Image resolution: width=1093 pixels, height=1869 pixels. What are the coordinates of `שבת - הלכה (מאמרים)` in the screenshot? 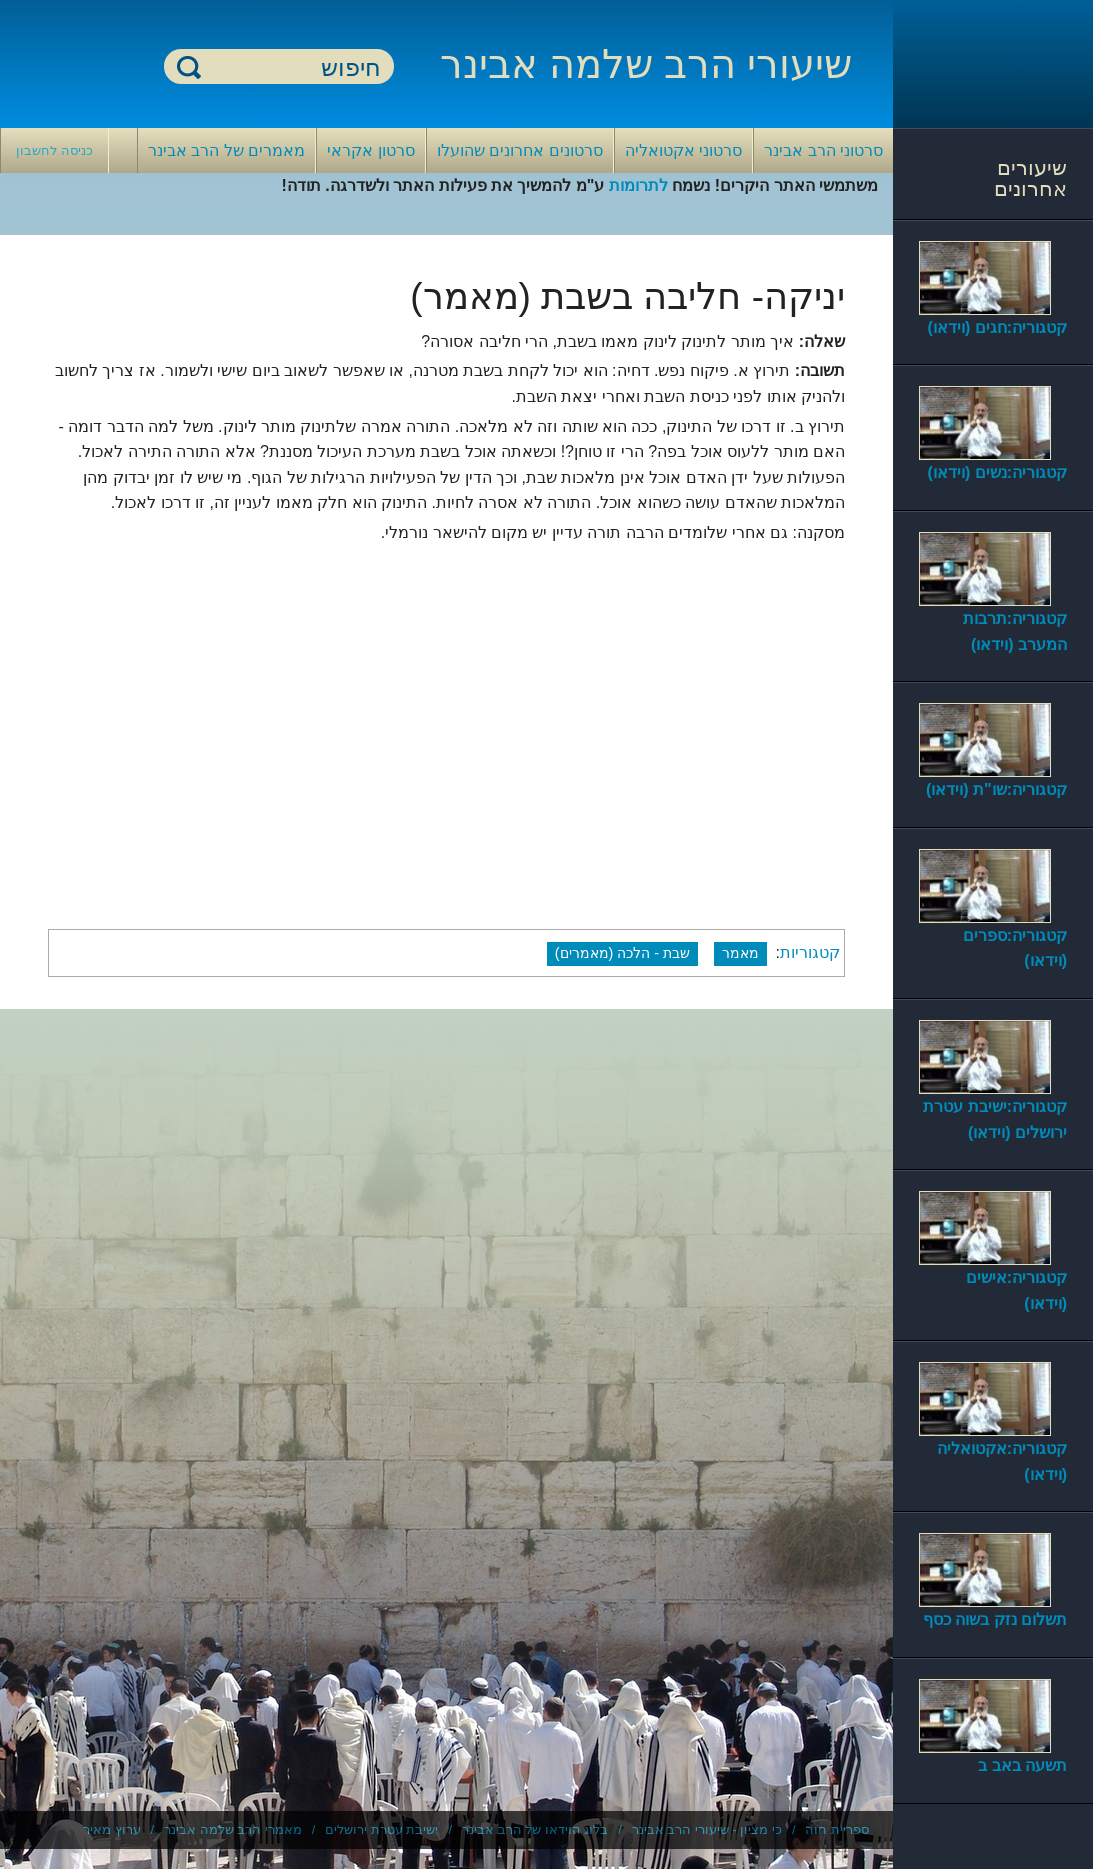 It's located at (622, 953).